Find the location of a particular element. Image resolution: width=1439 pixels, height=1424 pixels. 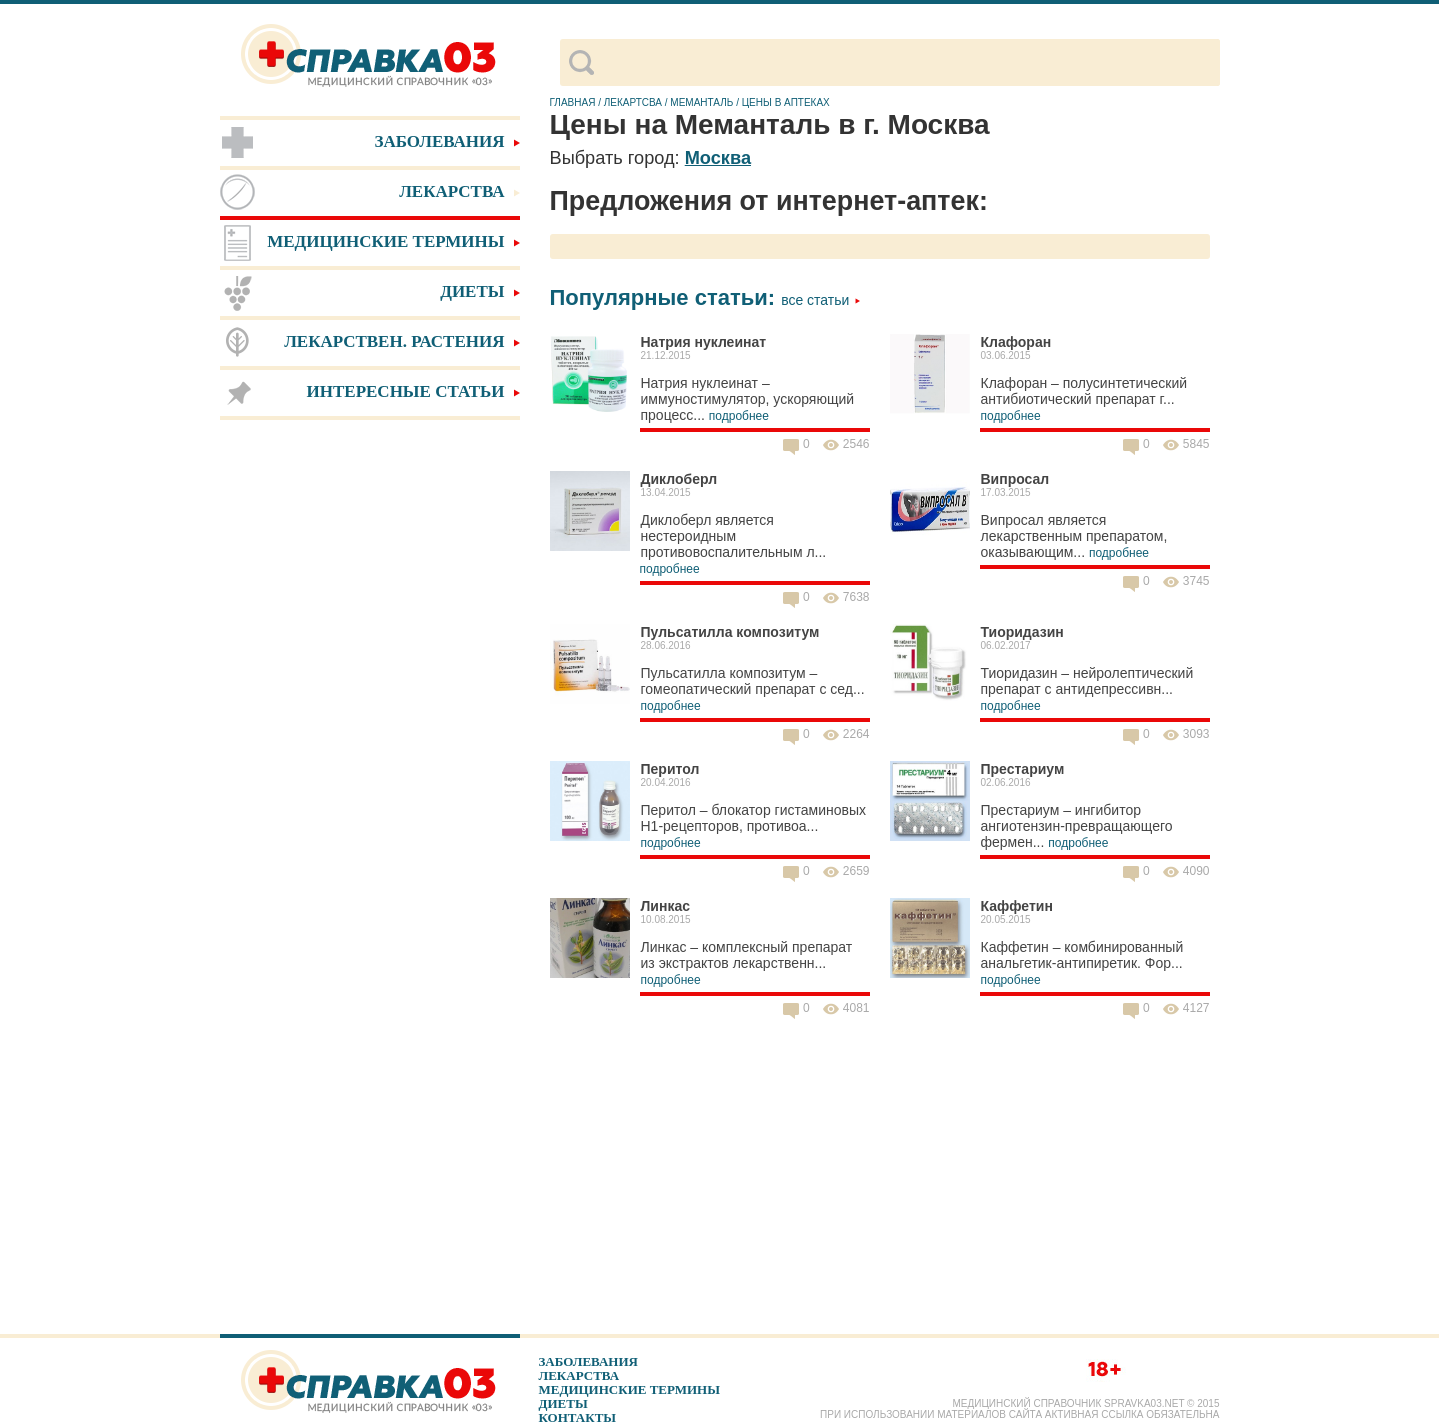

Лекартсва is located at coordinates (633, 102).